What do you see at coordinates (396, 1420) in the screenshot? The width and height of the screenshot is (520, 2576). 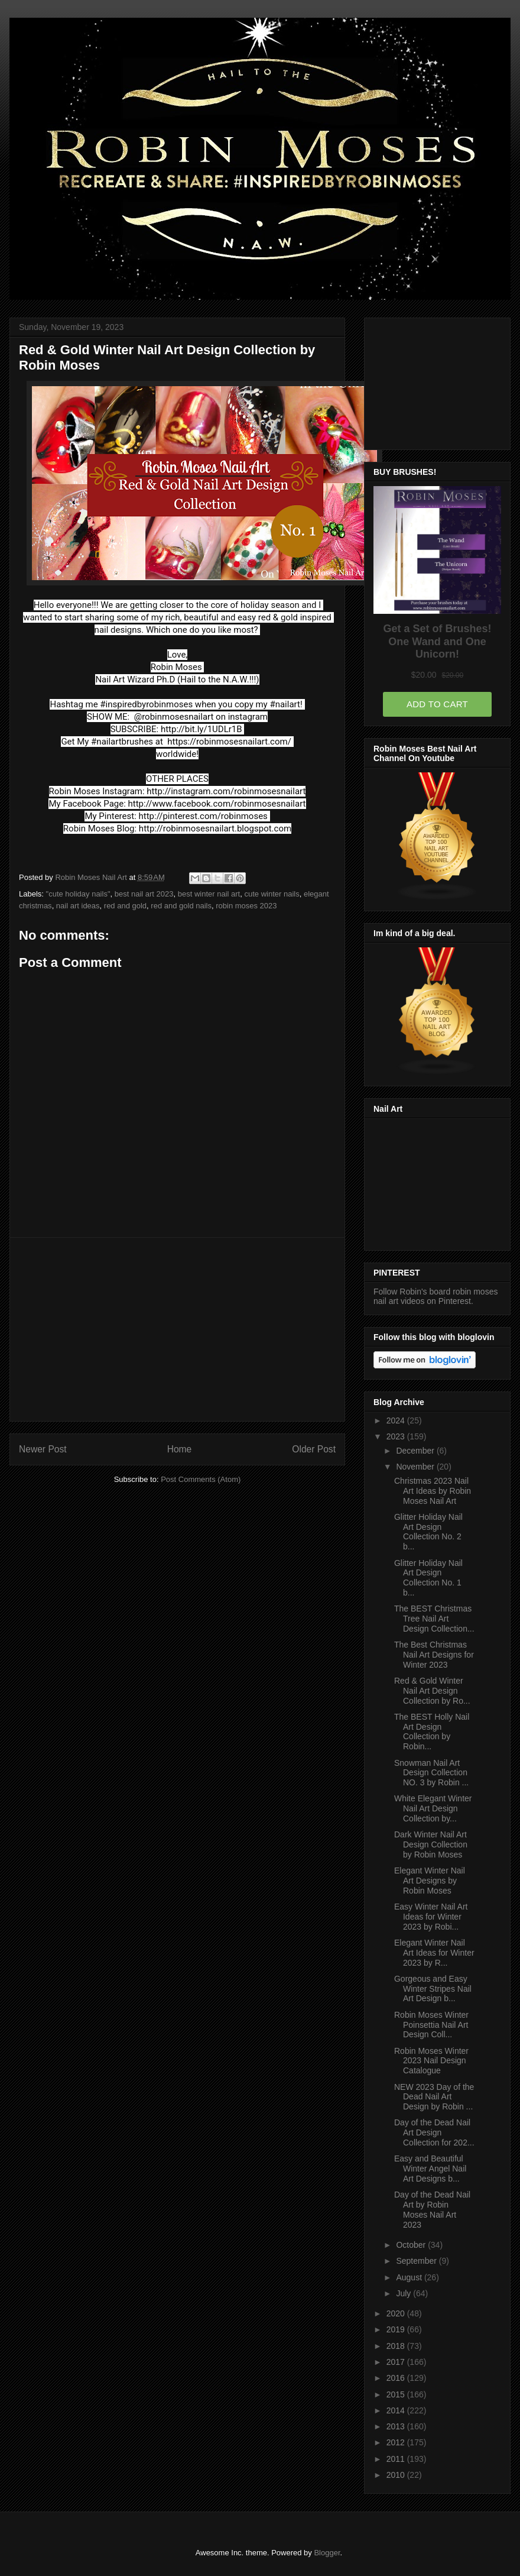 I see `2024` at bounding box center [396, 1420].